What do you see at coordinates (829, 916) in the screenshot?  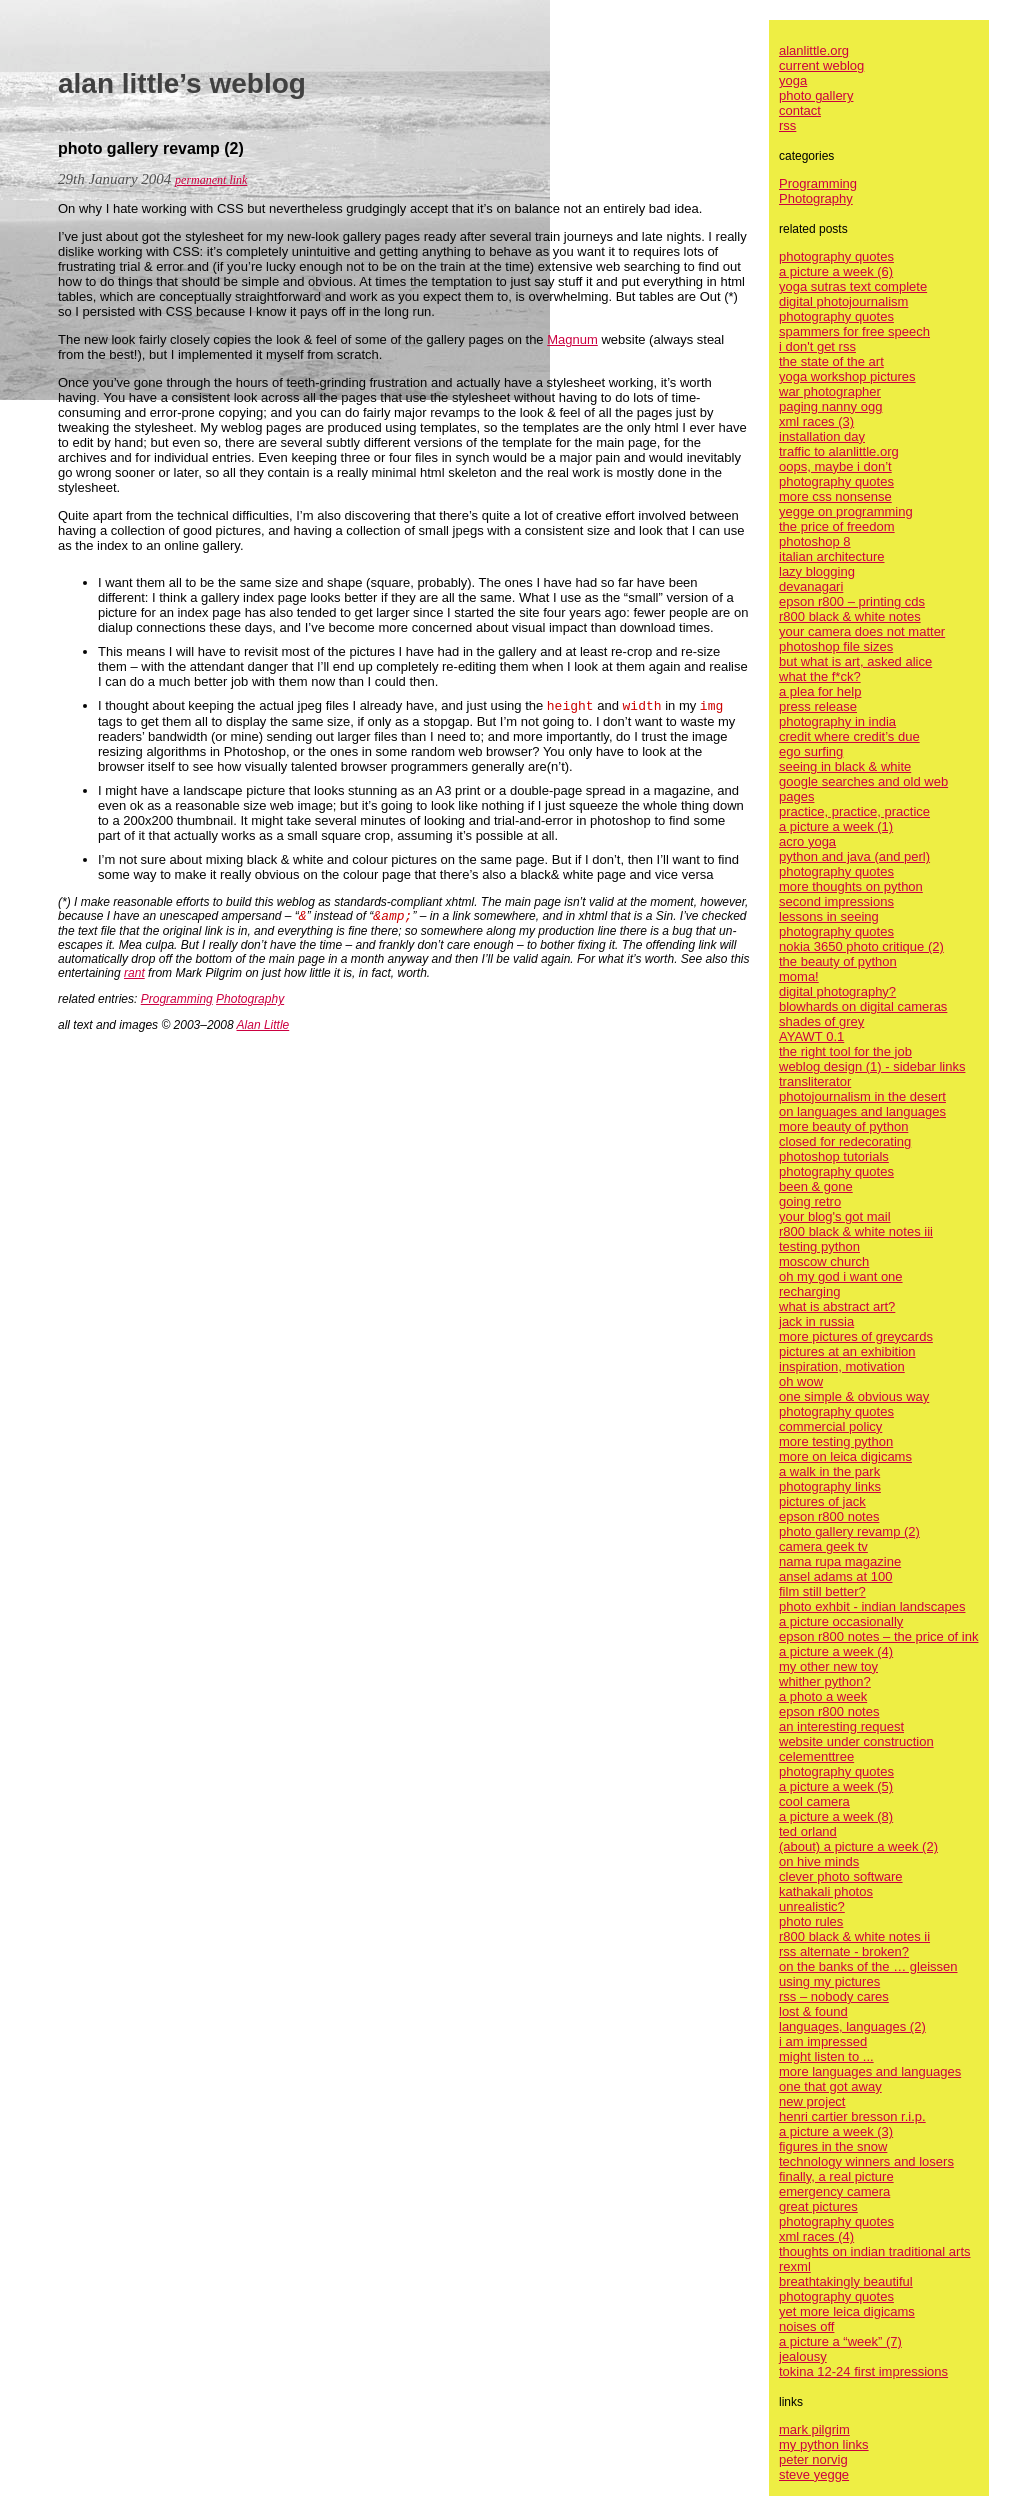 I see `lessons in seeing` at bounding box center [829, 916].